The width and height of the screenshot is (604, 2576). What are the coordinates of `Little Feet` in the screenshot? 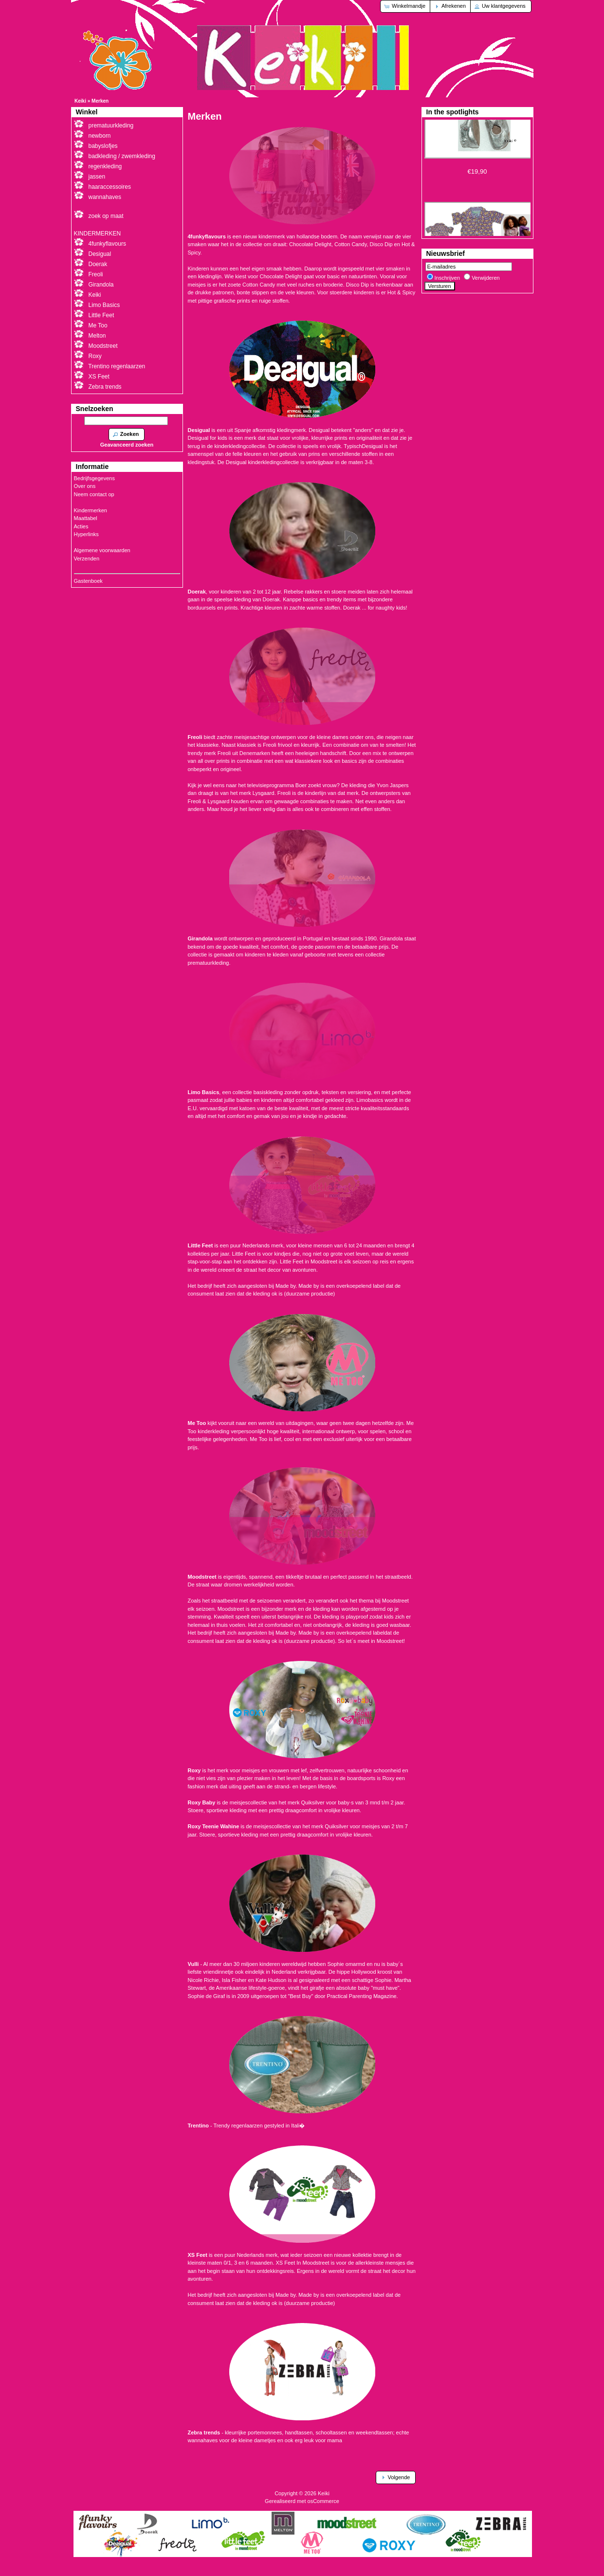 It's located at (101, 315).